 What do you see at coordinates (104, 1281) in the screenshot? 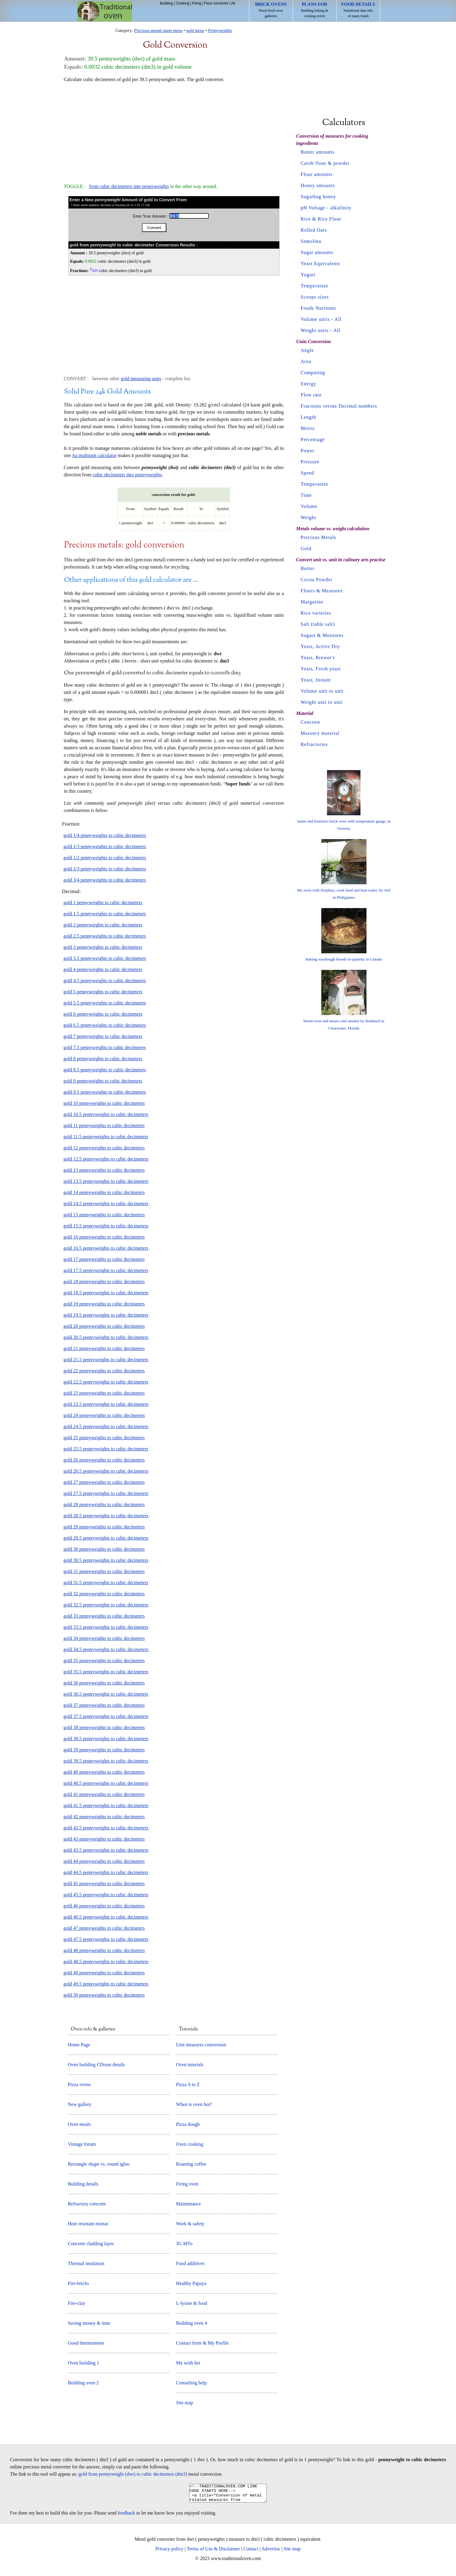
I see `gold 18 pennyweights to cubic decimeters` at bounding box center [104, 1281].